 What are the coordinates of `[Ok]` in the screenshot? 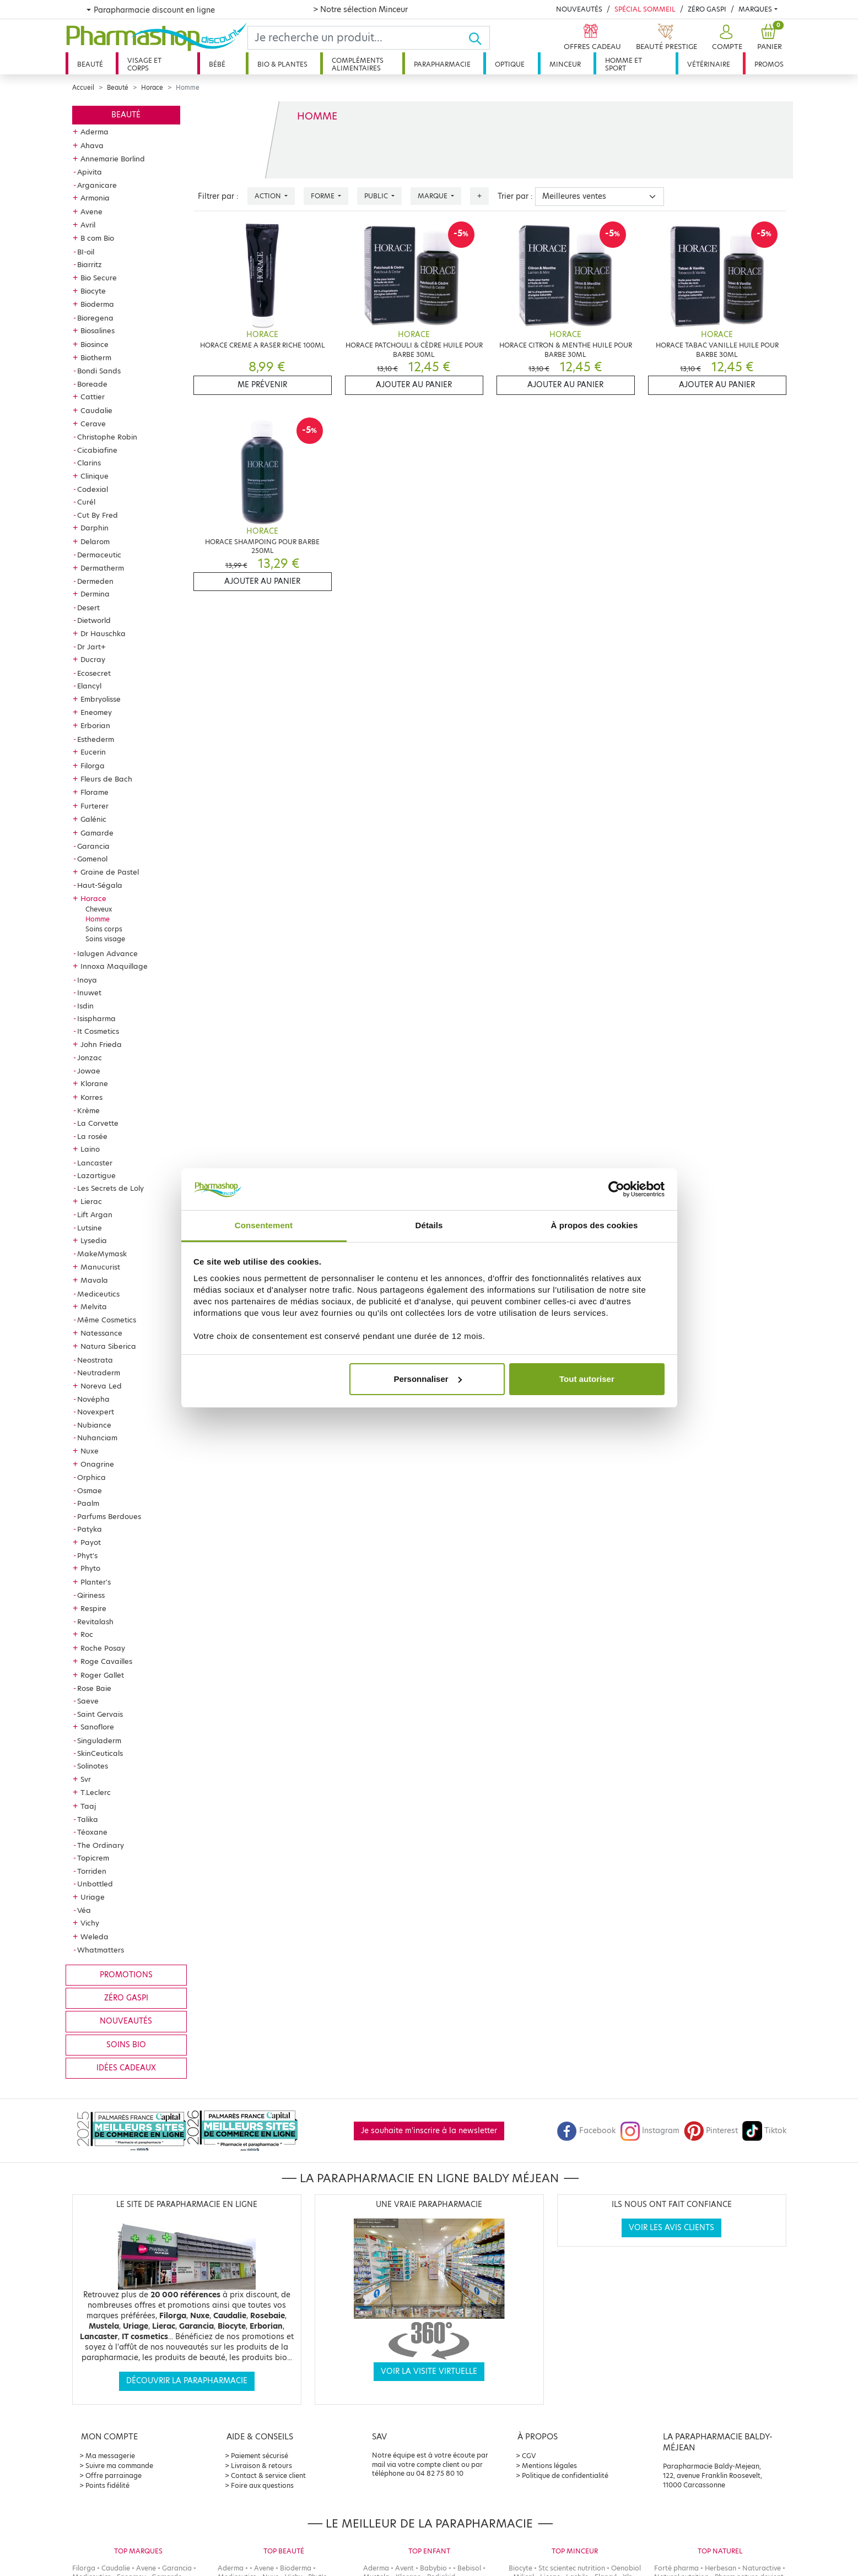 It's located at (478, 38).